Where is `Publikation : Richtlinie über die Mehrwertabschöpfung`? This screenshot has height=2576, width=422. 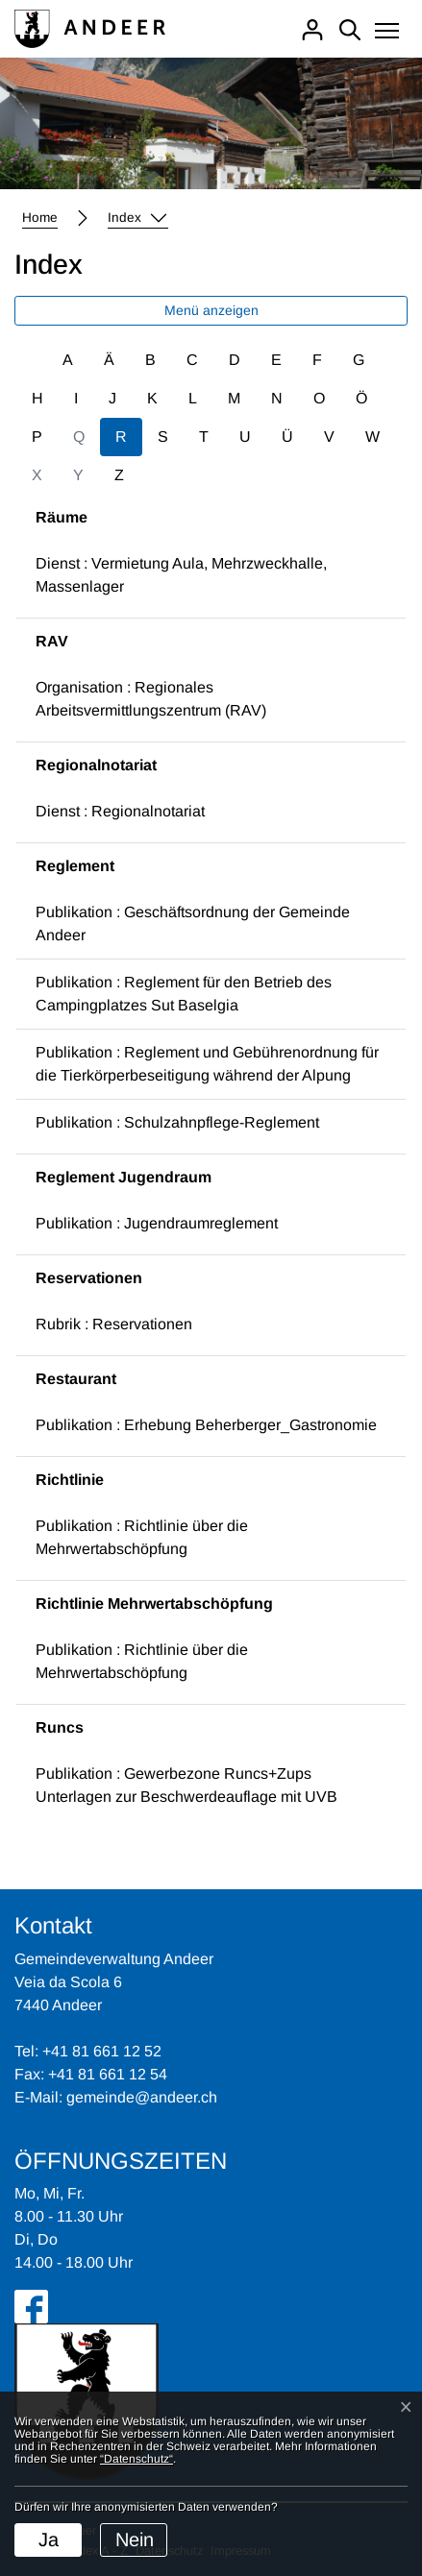
Publikation : Richtlinie über die Mehrwertabschöpfung is located at coordinates (142, 1537).